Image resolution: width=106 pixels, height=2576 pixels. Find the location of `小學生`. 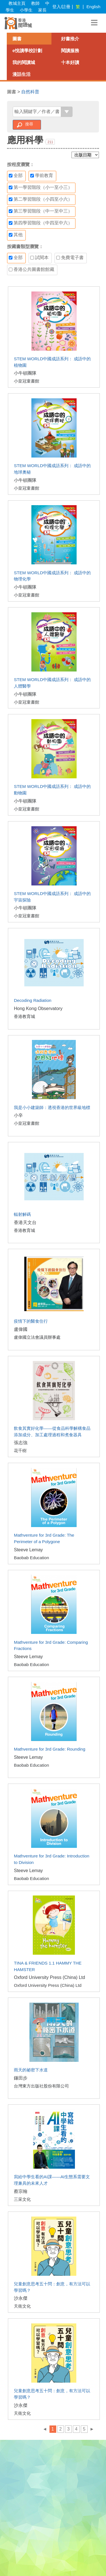

小學生 is located at coordinates (26, 10).